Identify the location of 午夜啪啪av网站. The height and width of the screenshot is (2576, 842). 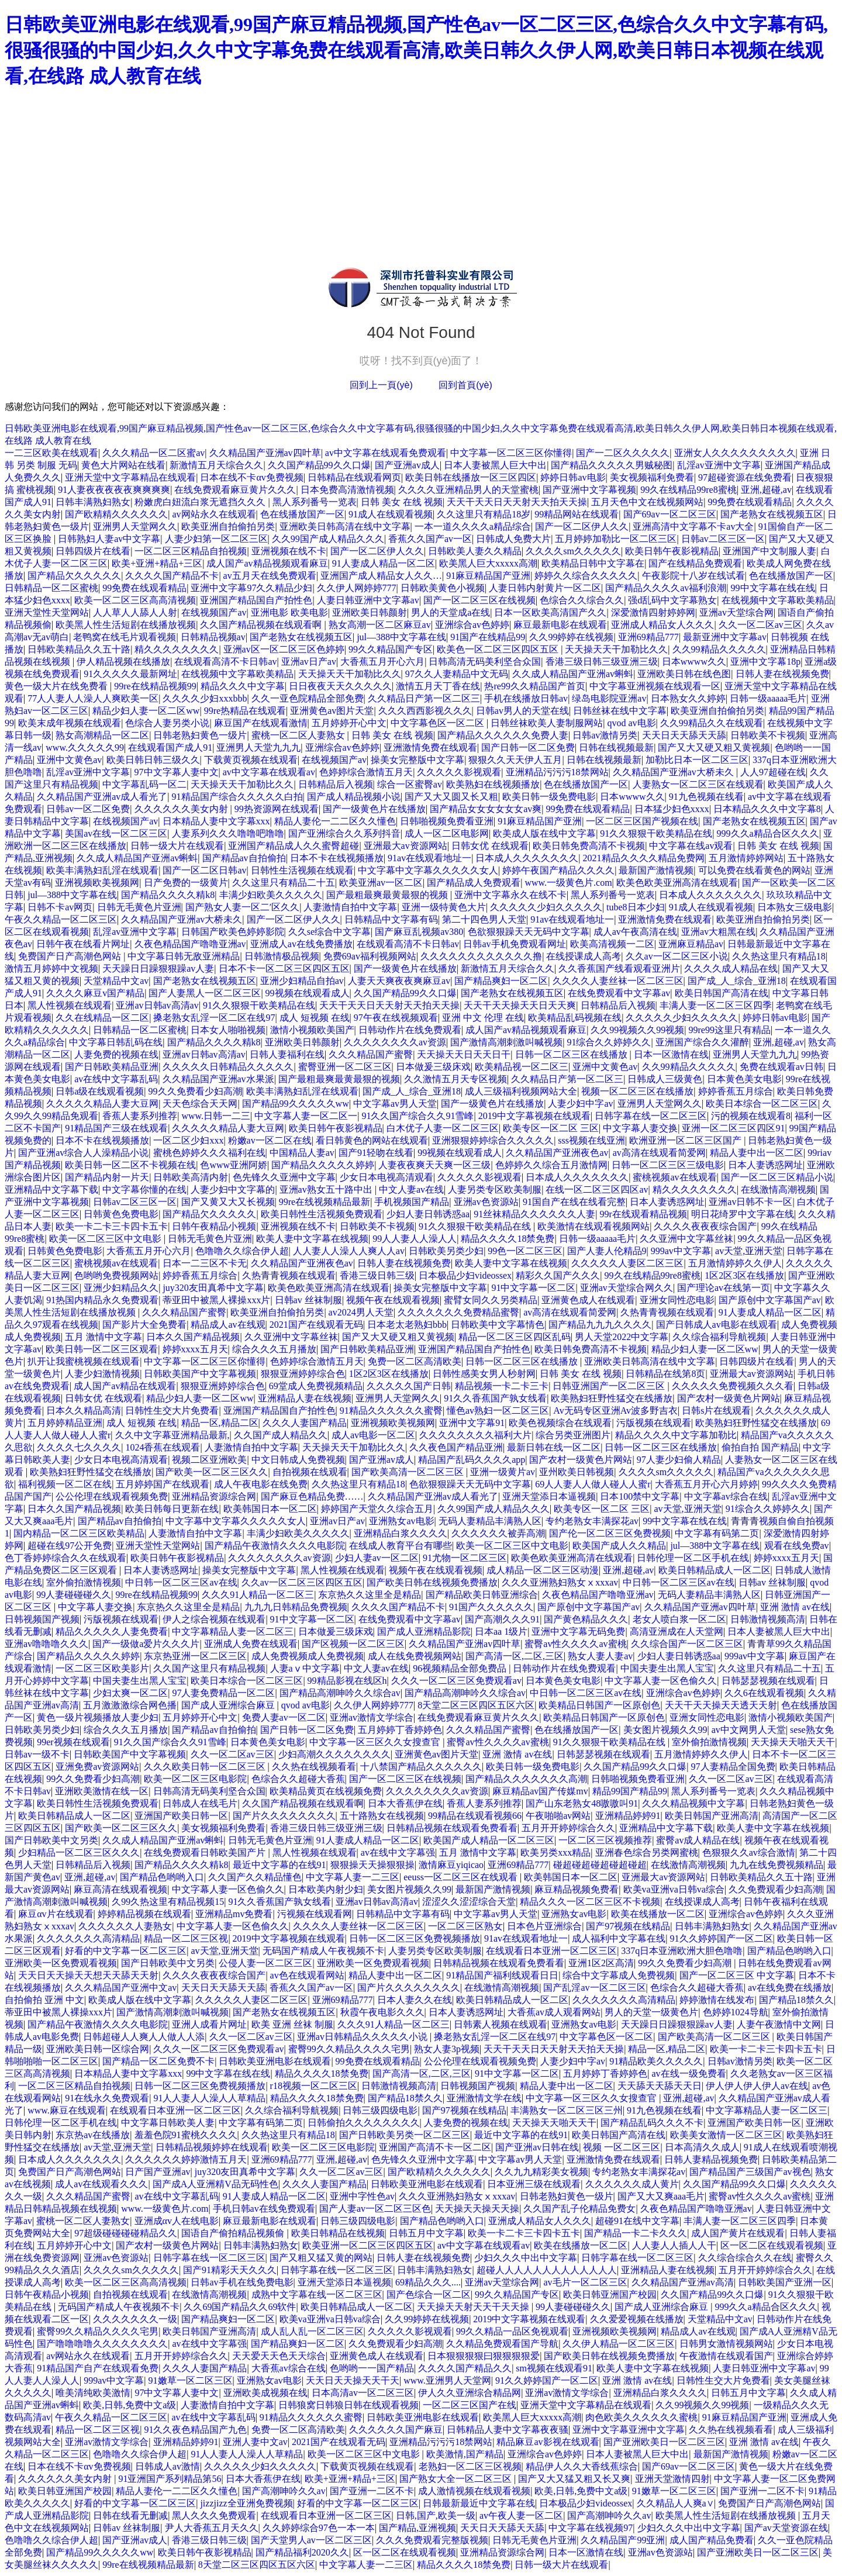
(558, 1816).